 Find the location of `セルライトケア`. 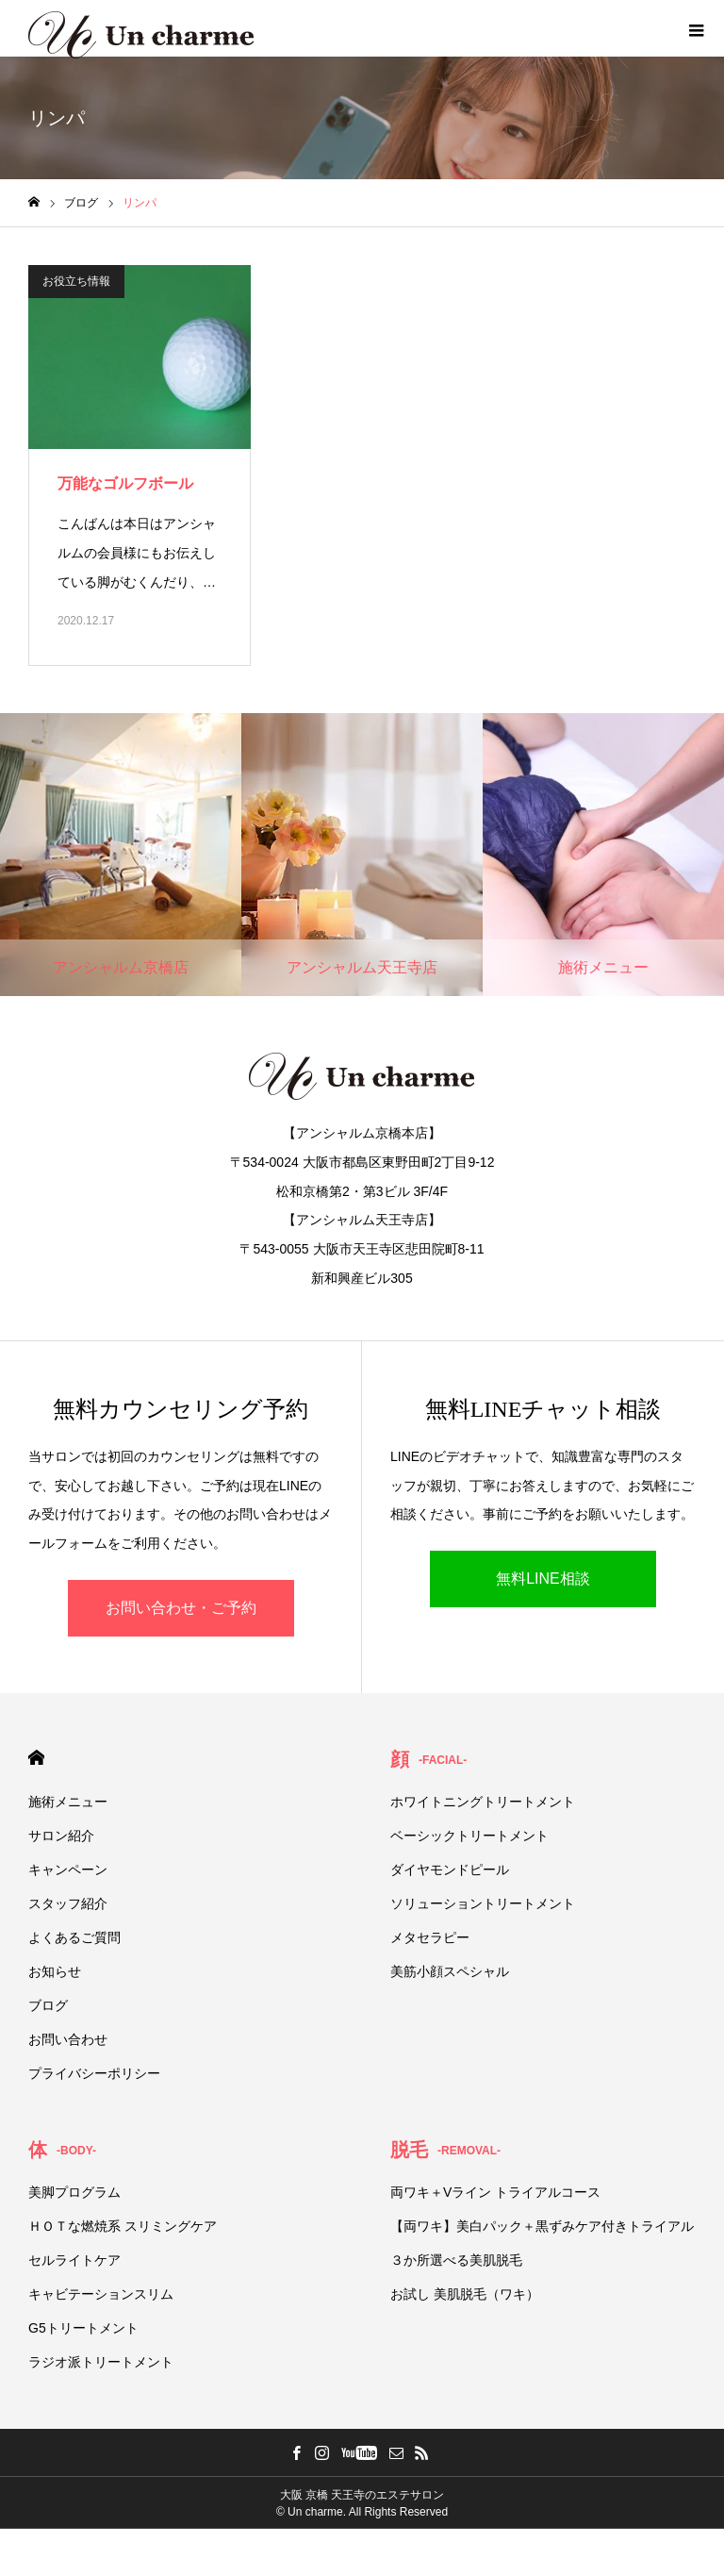

セルライトケア is located at coordinates (74, 2260).